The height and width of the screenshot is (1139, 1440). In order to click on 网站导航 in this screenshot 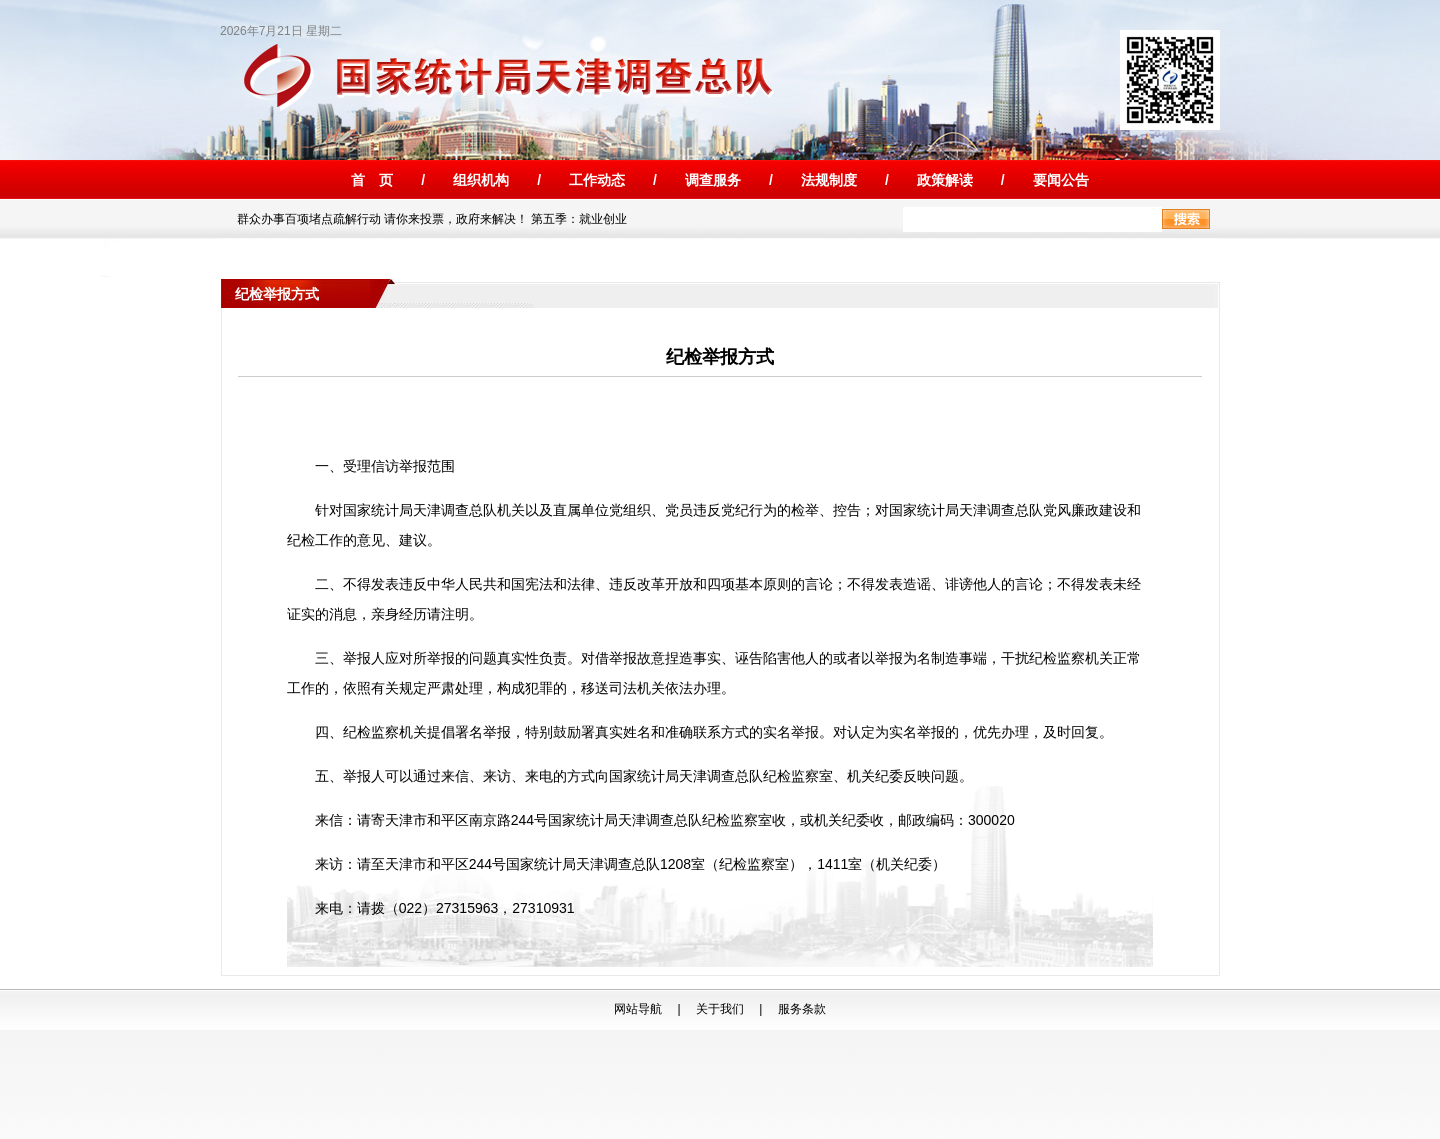, I will do `click(638, 1009)`.